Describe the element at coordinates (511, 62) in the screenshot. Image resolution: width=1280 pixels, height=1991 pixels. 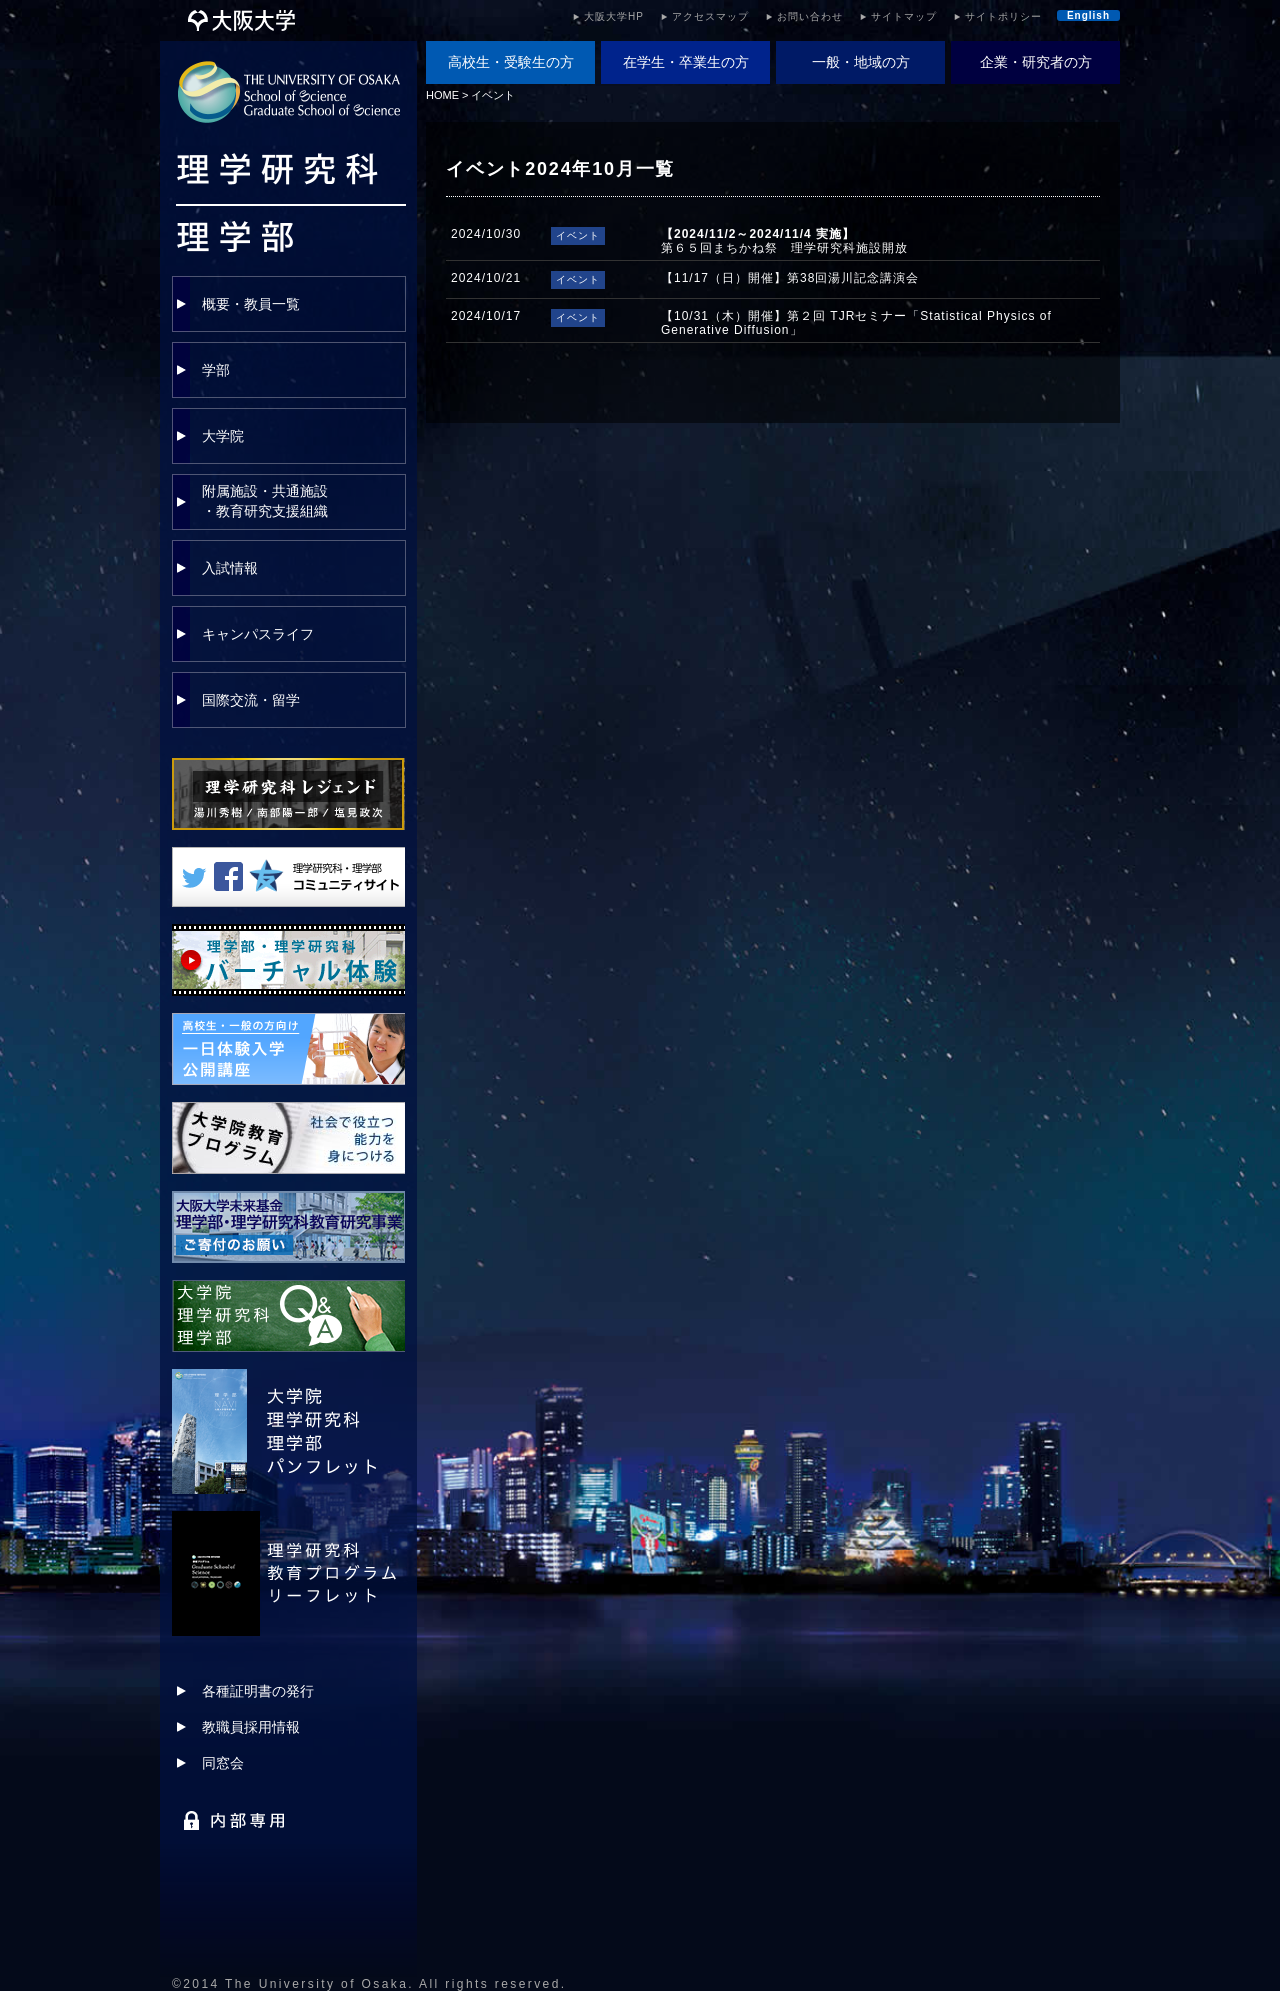
I see `高校生・受験生の方` at that location.